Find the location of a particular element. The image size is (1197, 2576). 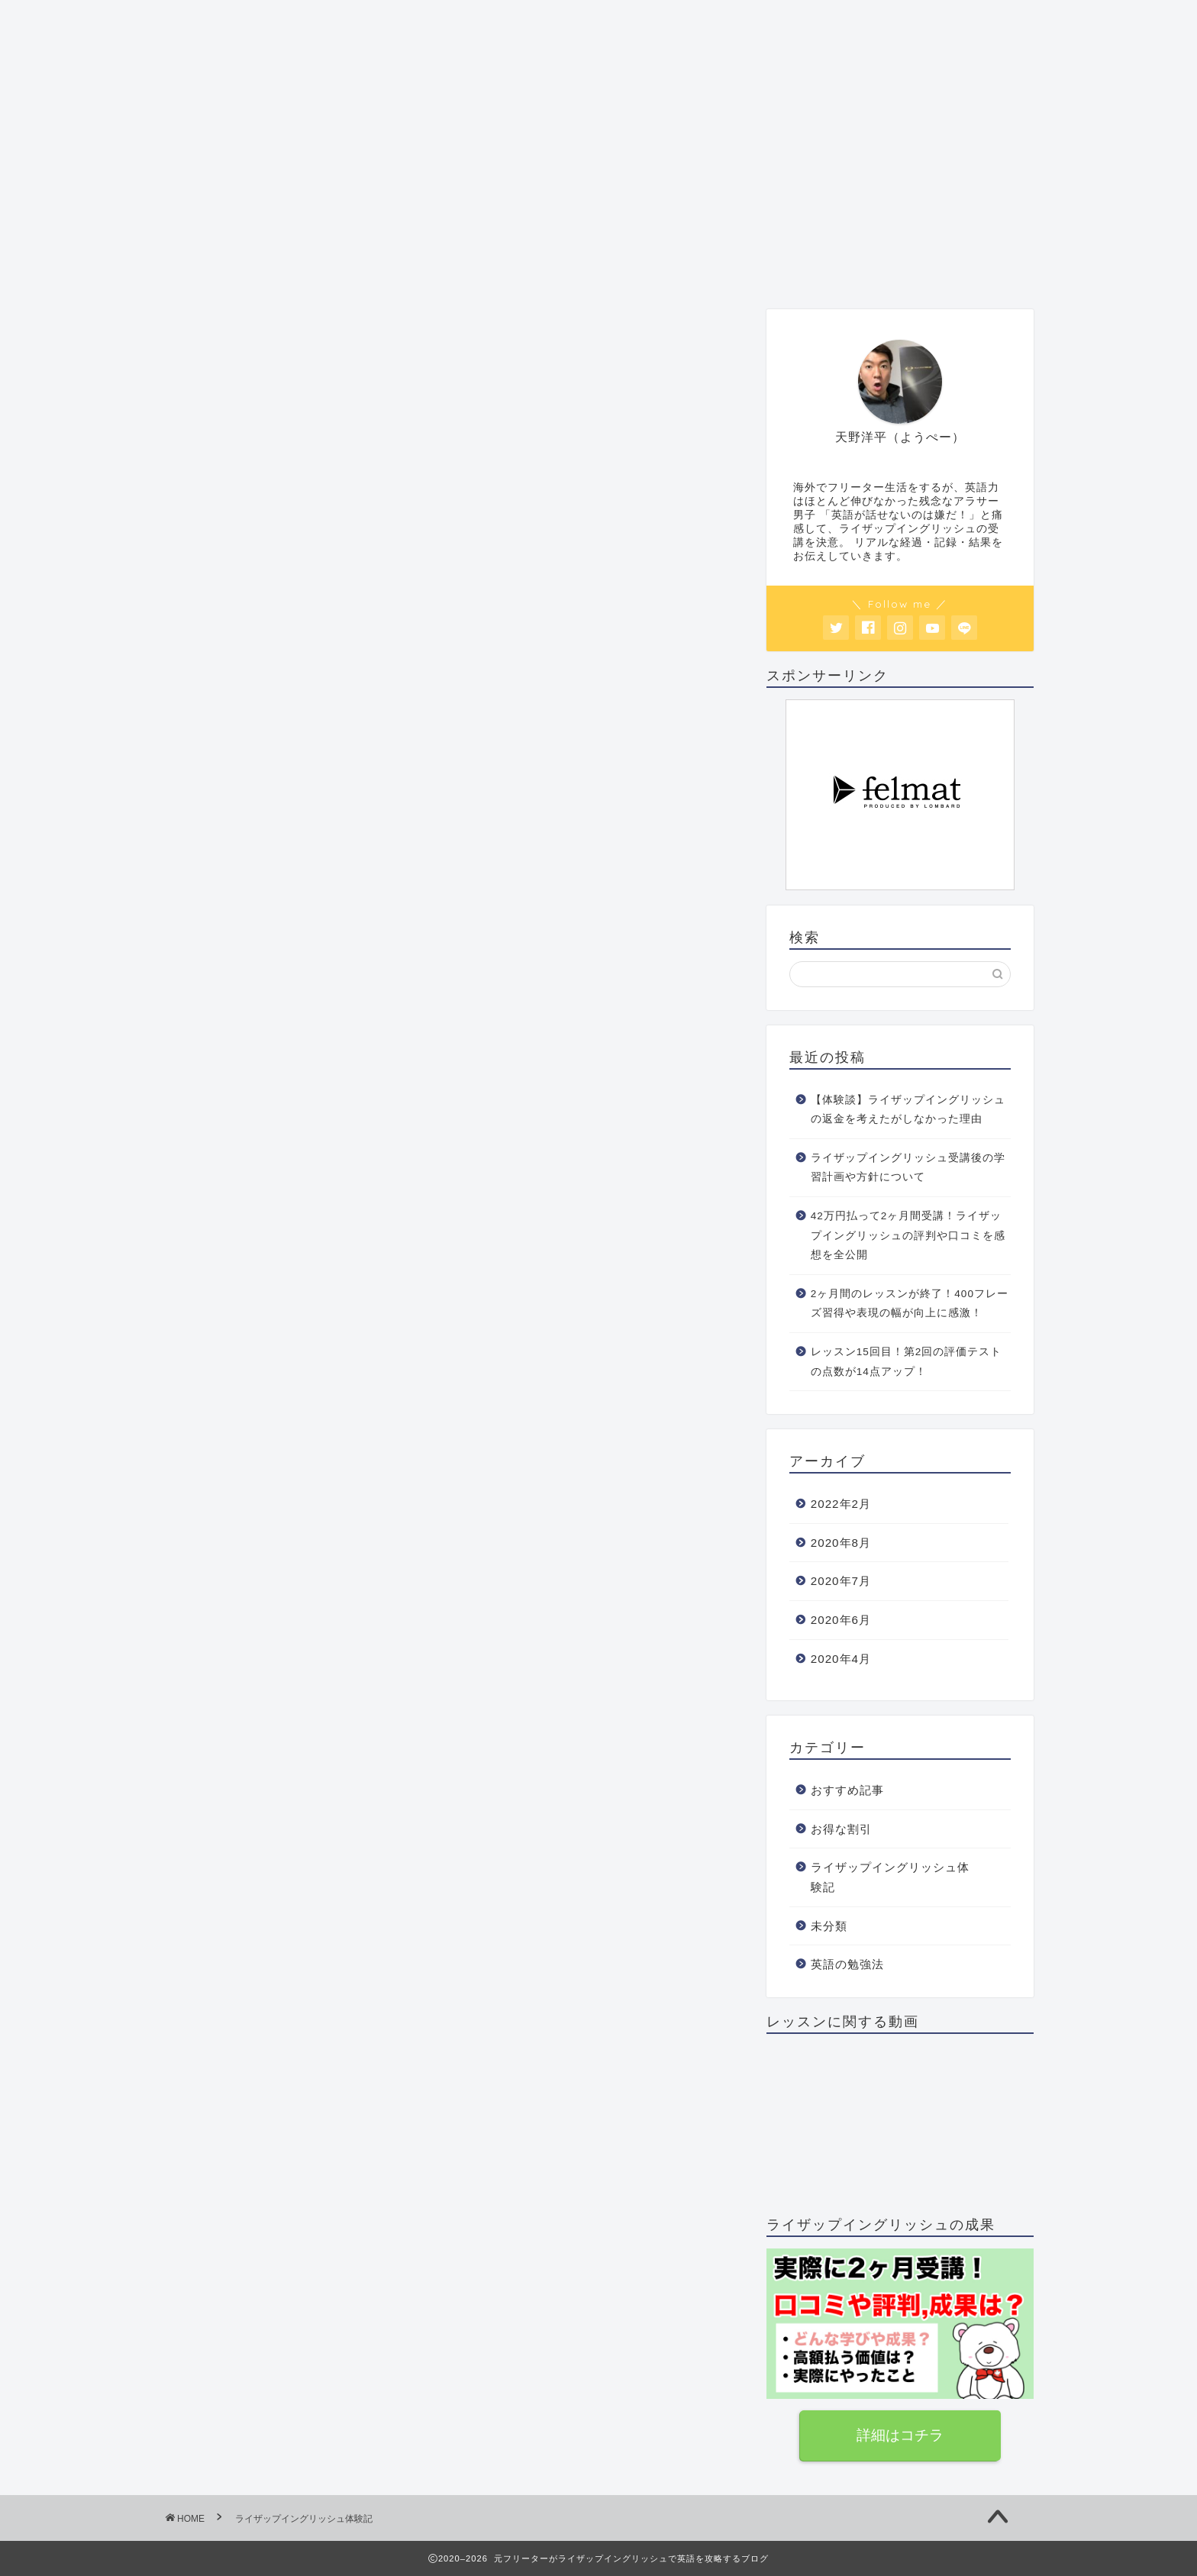

レッスン15回目！第2回の評価テストの点数が14点アップ！ is located at coordinates (906, 1361).